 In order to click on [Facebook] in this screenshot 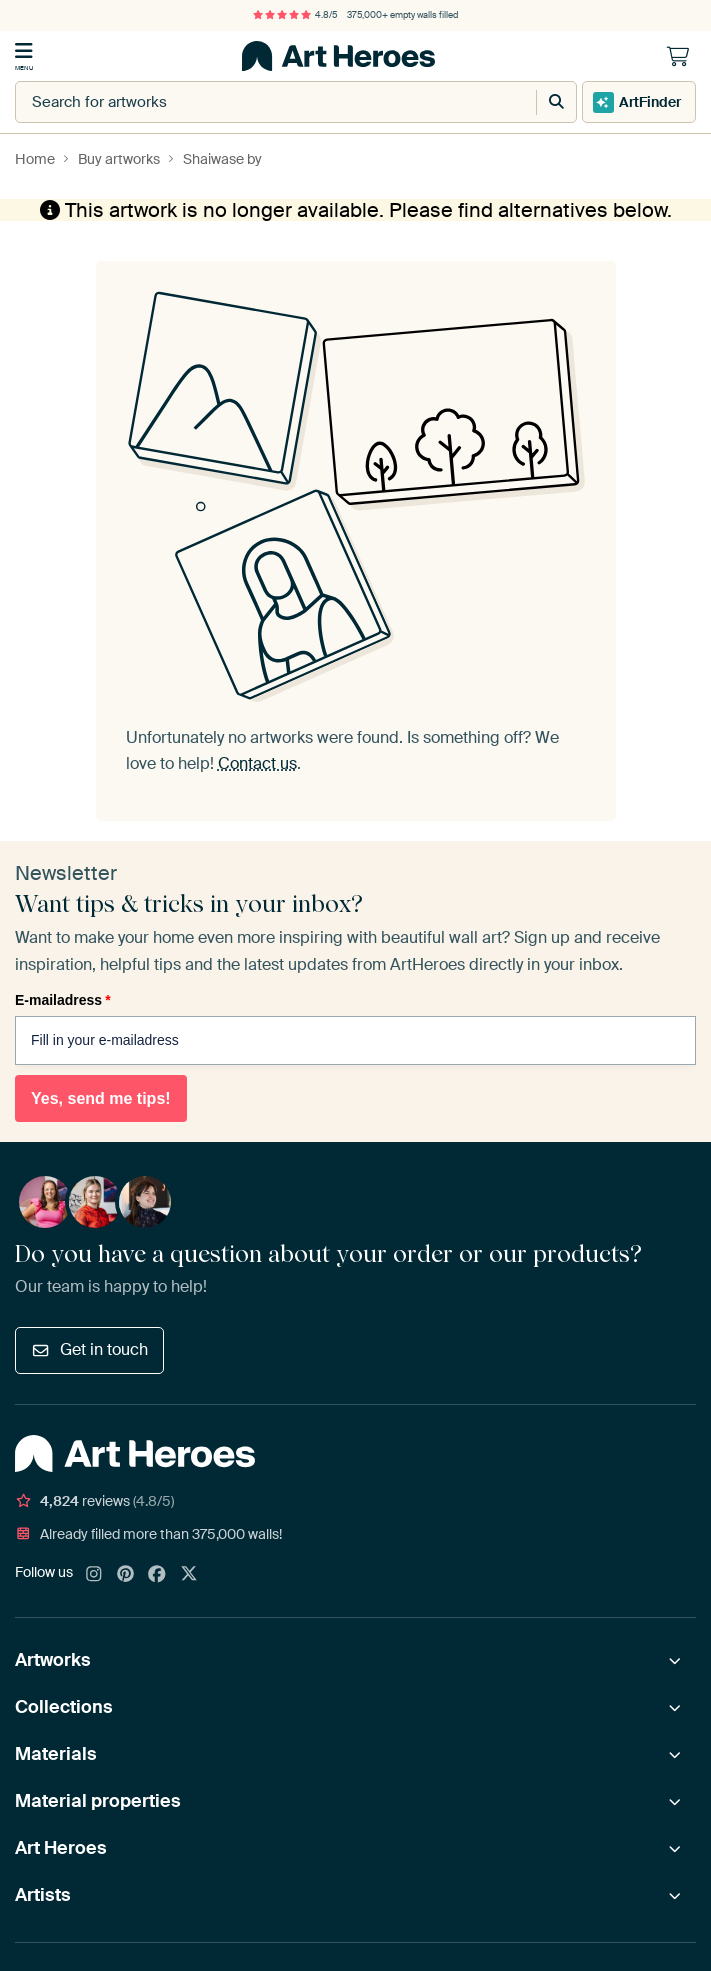, I will do `click(157, 1575)`.